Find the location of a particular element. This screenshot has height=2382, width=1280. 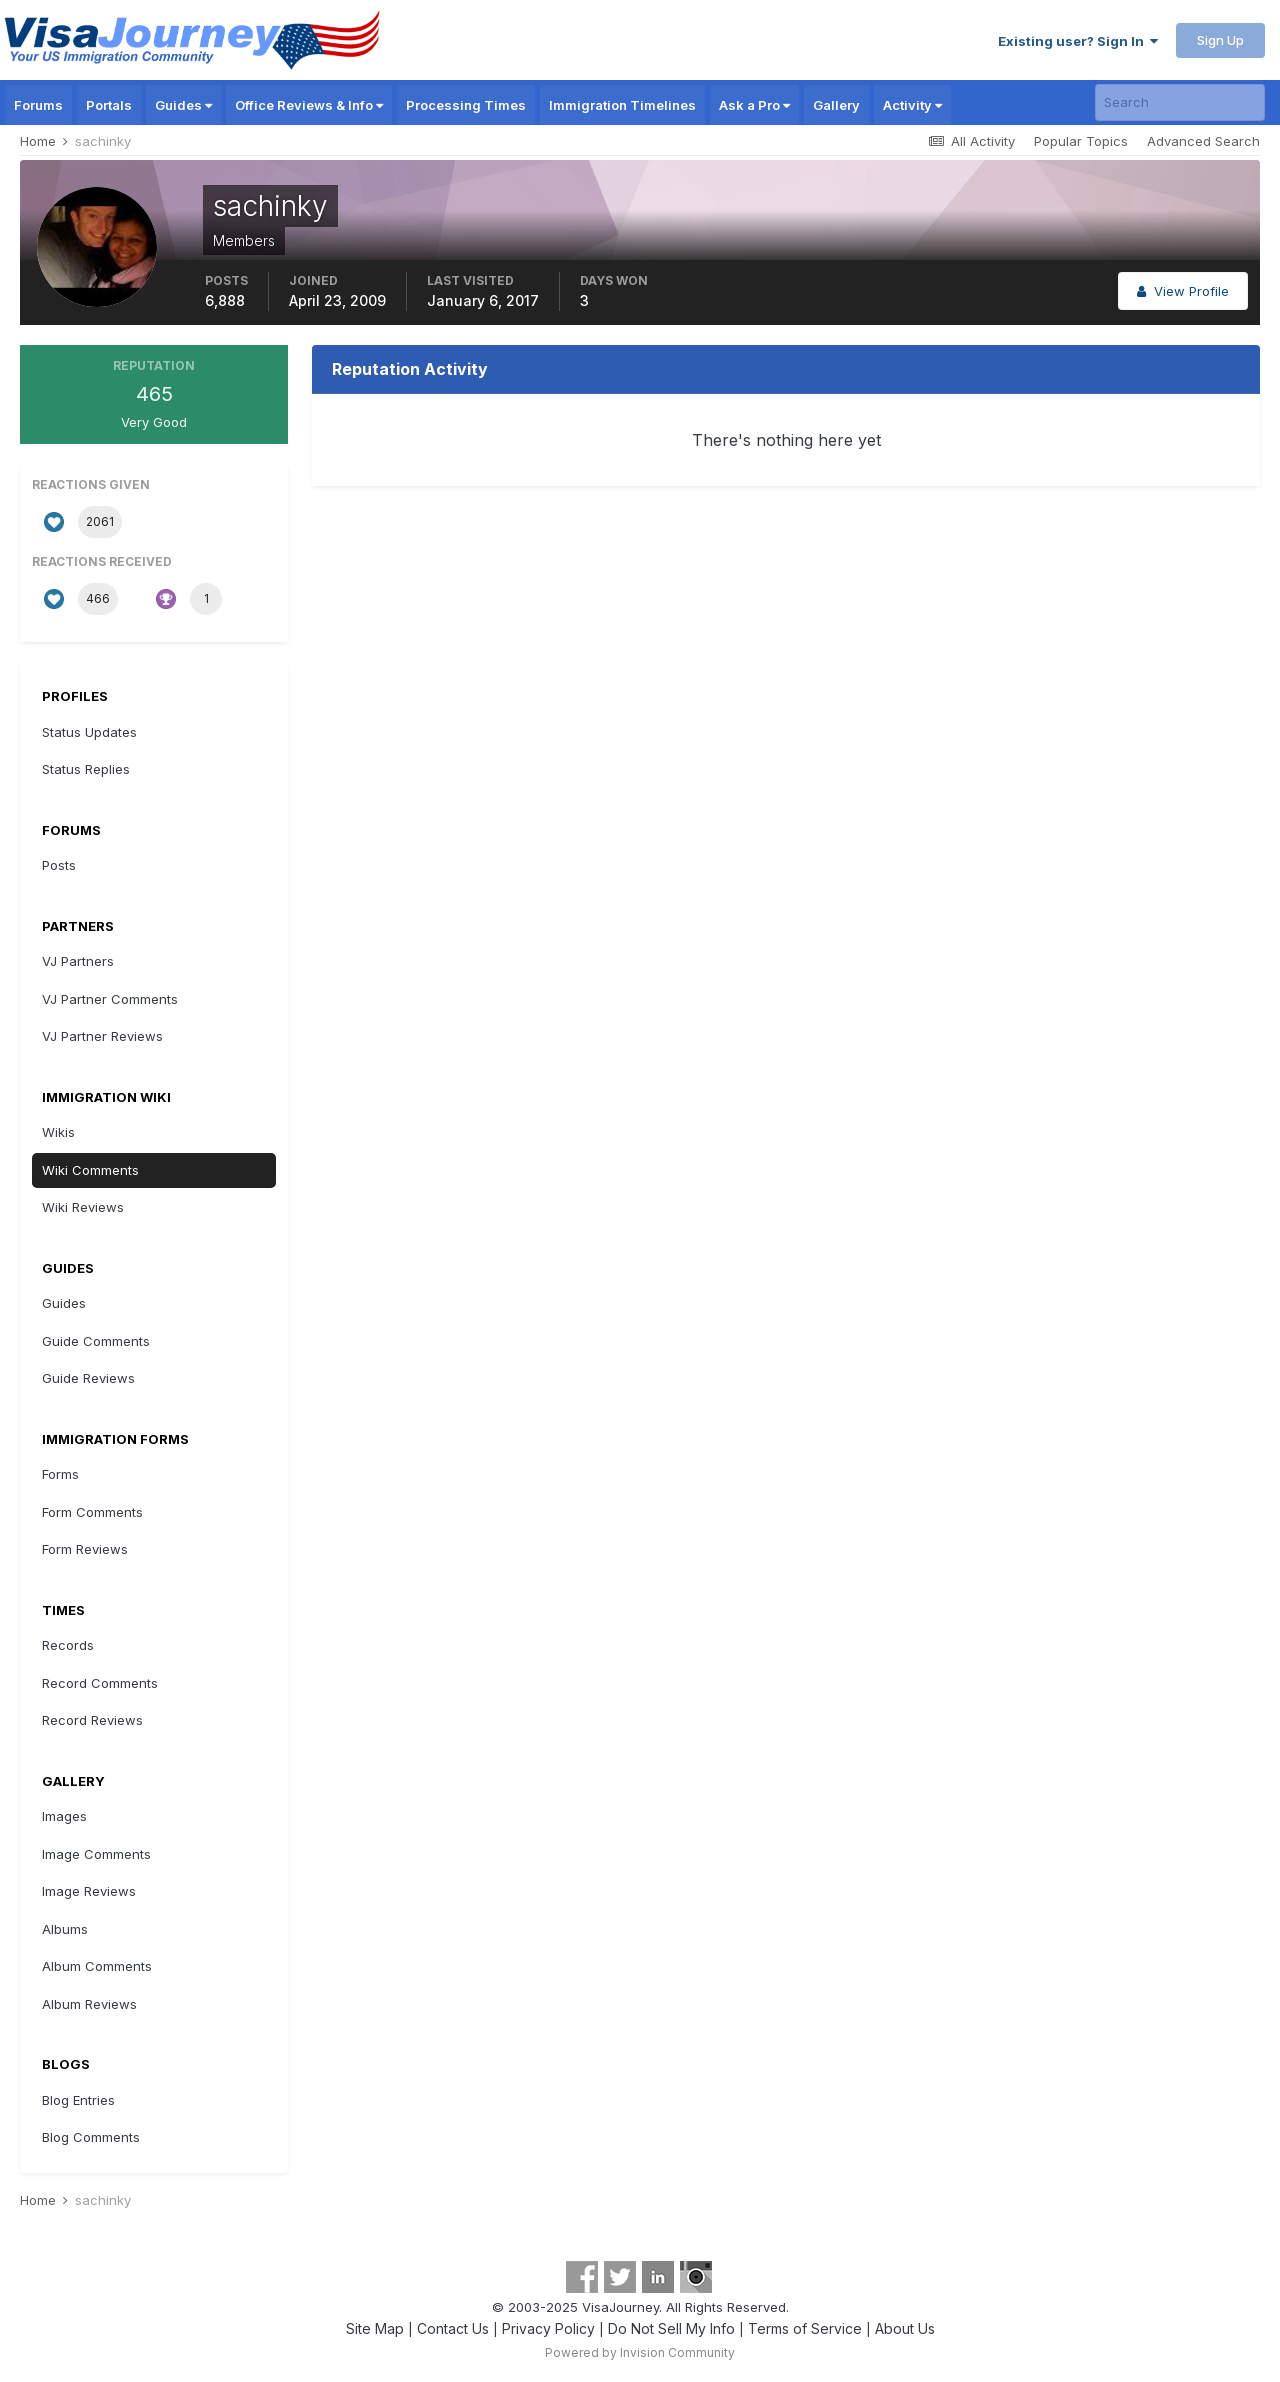

Album Reviews is located at coordinates (89, 2004).